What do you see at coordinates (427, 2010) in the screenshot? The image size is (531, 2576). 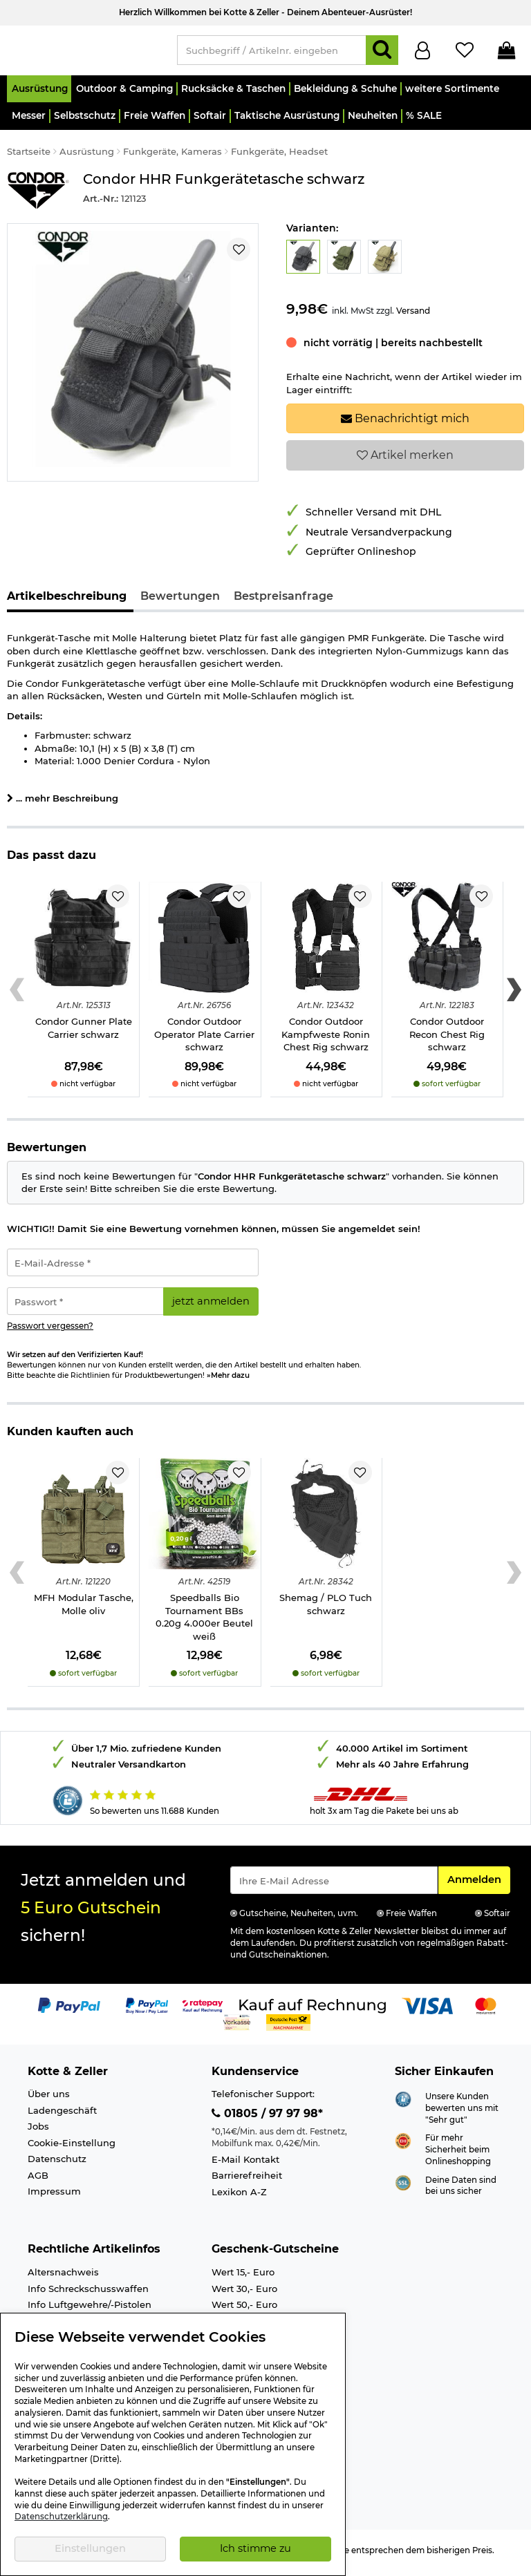 I see `[Link zur Zahlungsart Visa]` at bounding box center [427, 2010].